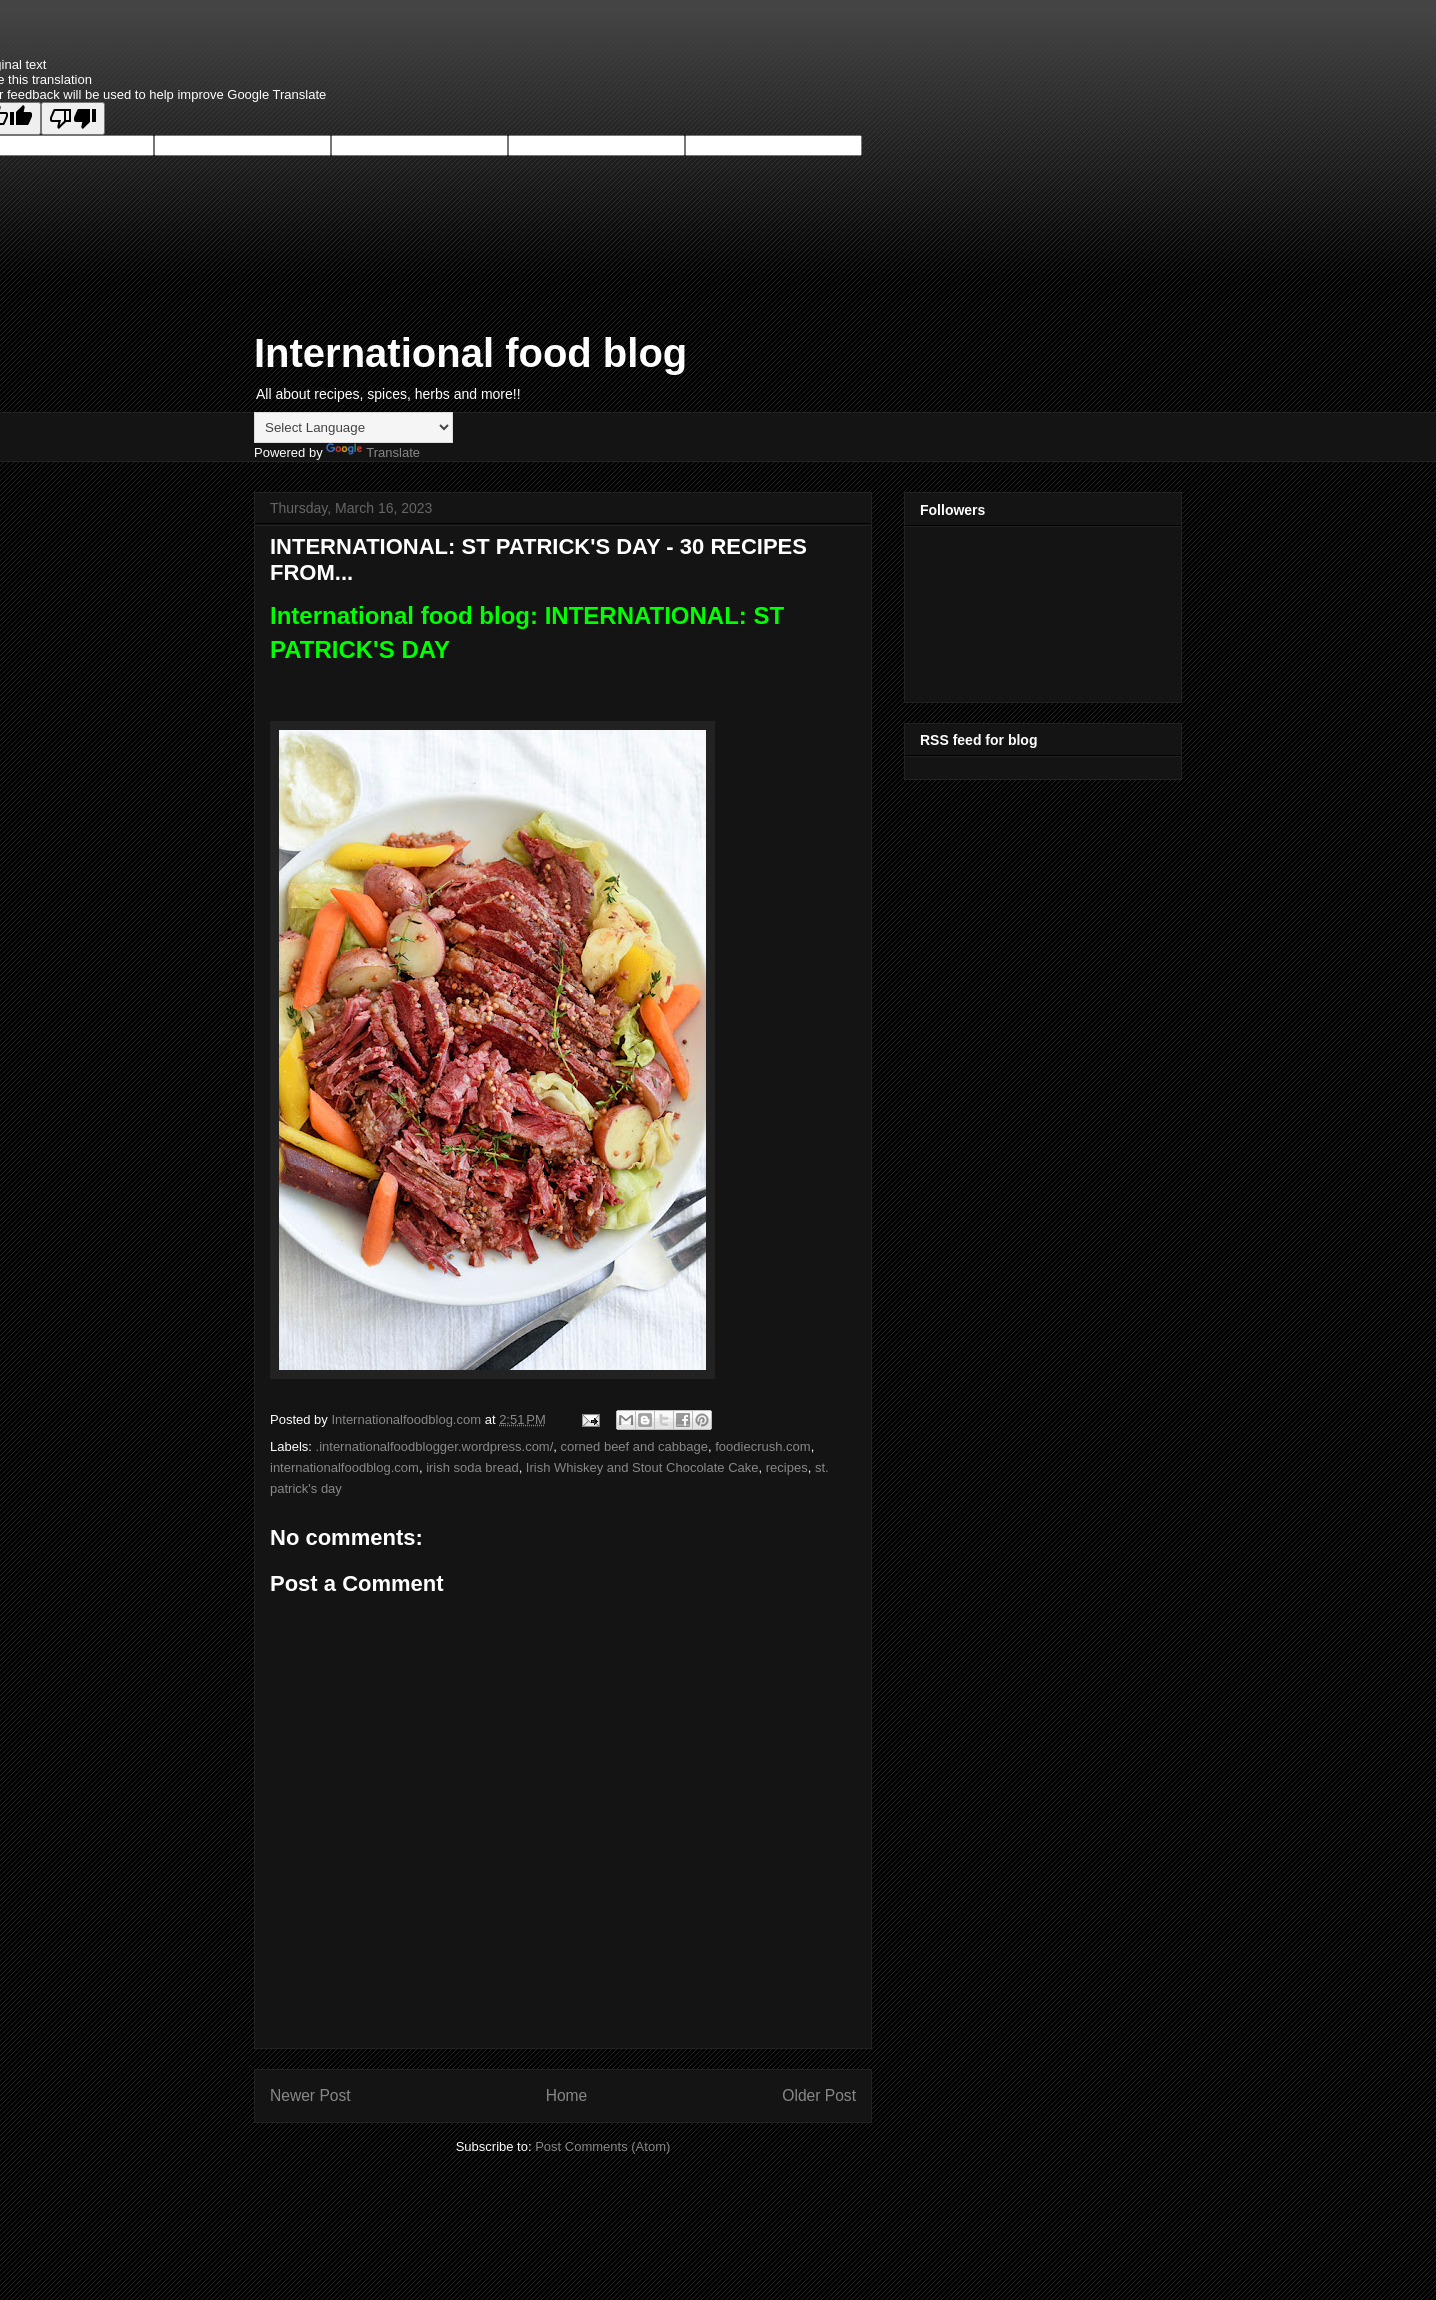  What do you see at coordinates (787, 1467) in the screenshot?
I see `recipes` at bounding box center [787, 1467].